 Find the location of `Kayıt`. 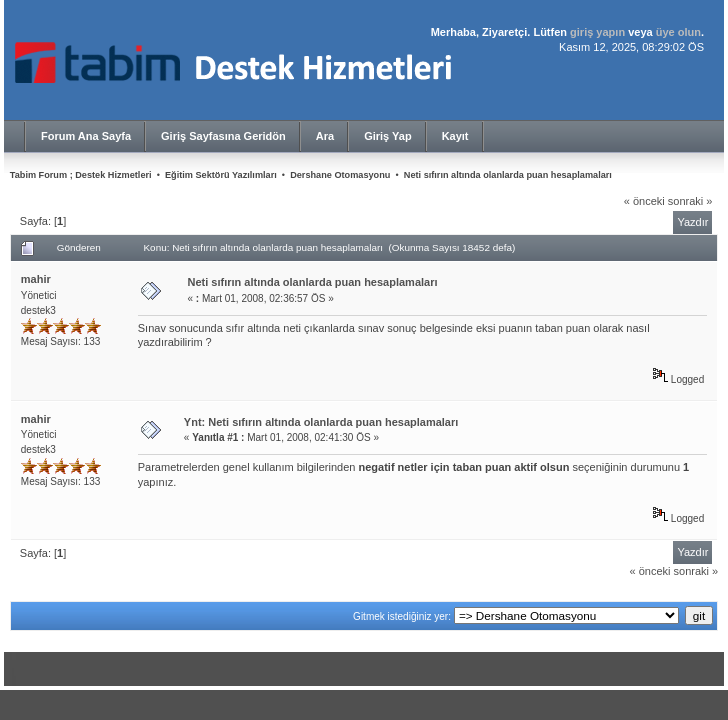

Kayıt is located at coordinates (455, 136).